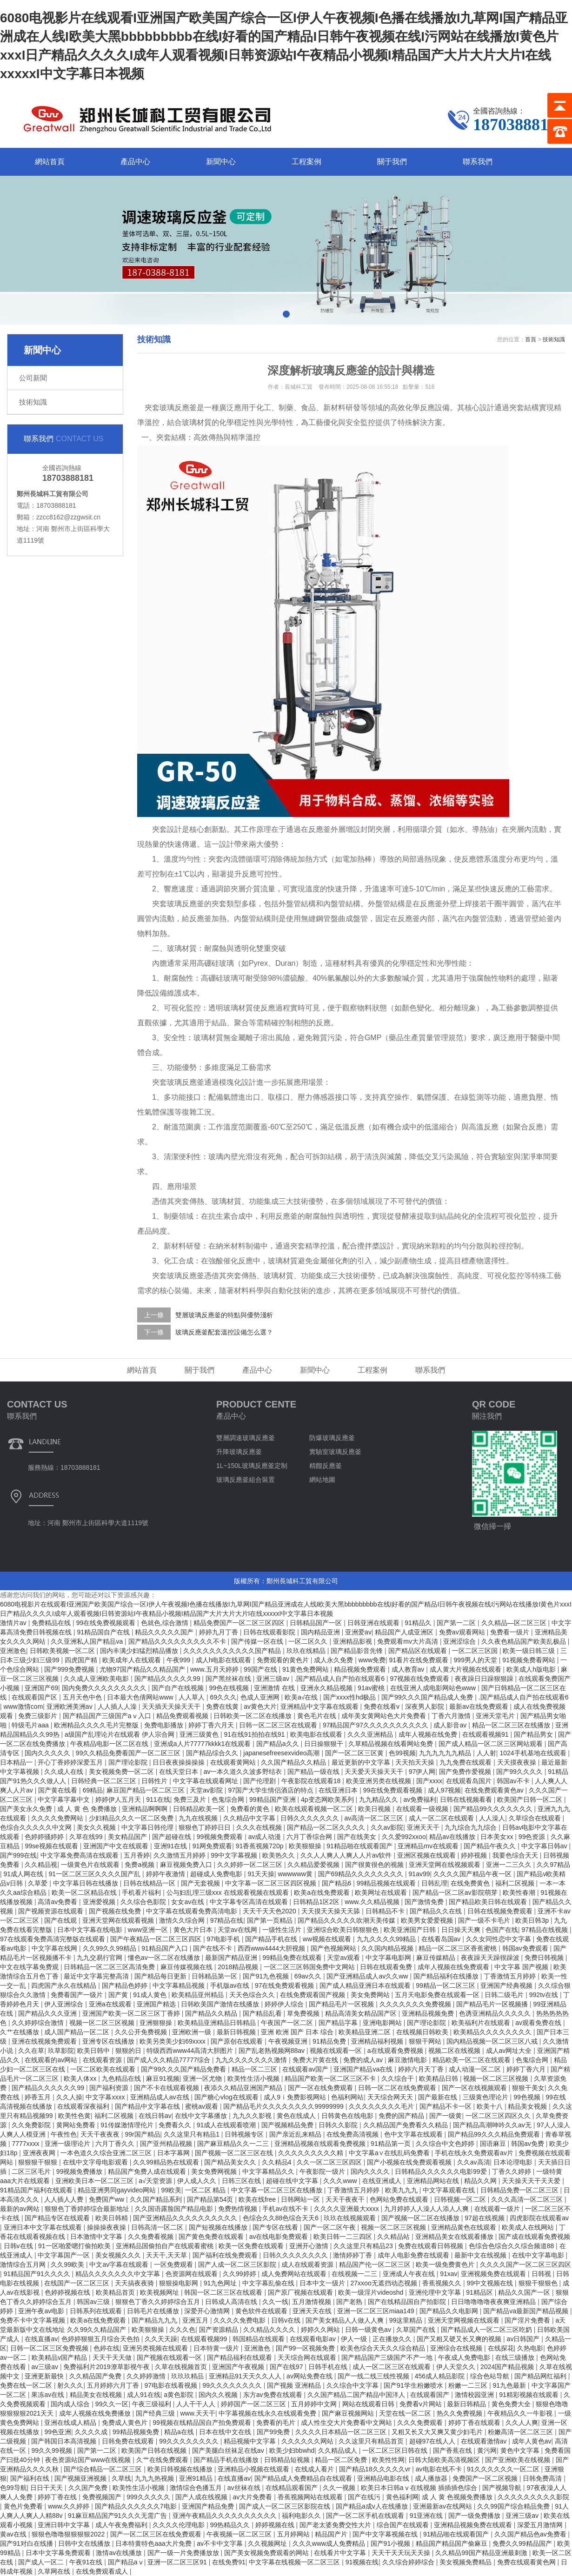  I want to click on 色成人亚洲网, so click(260, 1697).